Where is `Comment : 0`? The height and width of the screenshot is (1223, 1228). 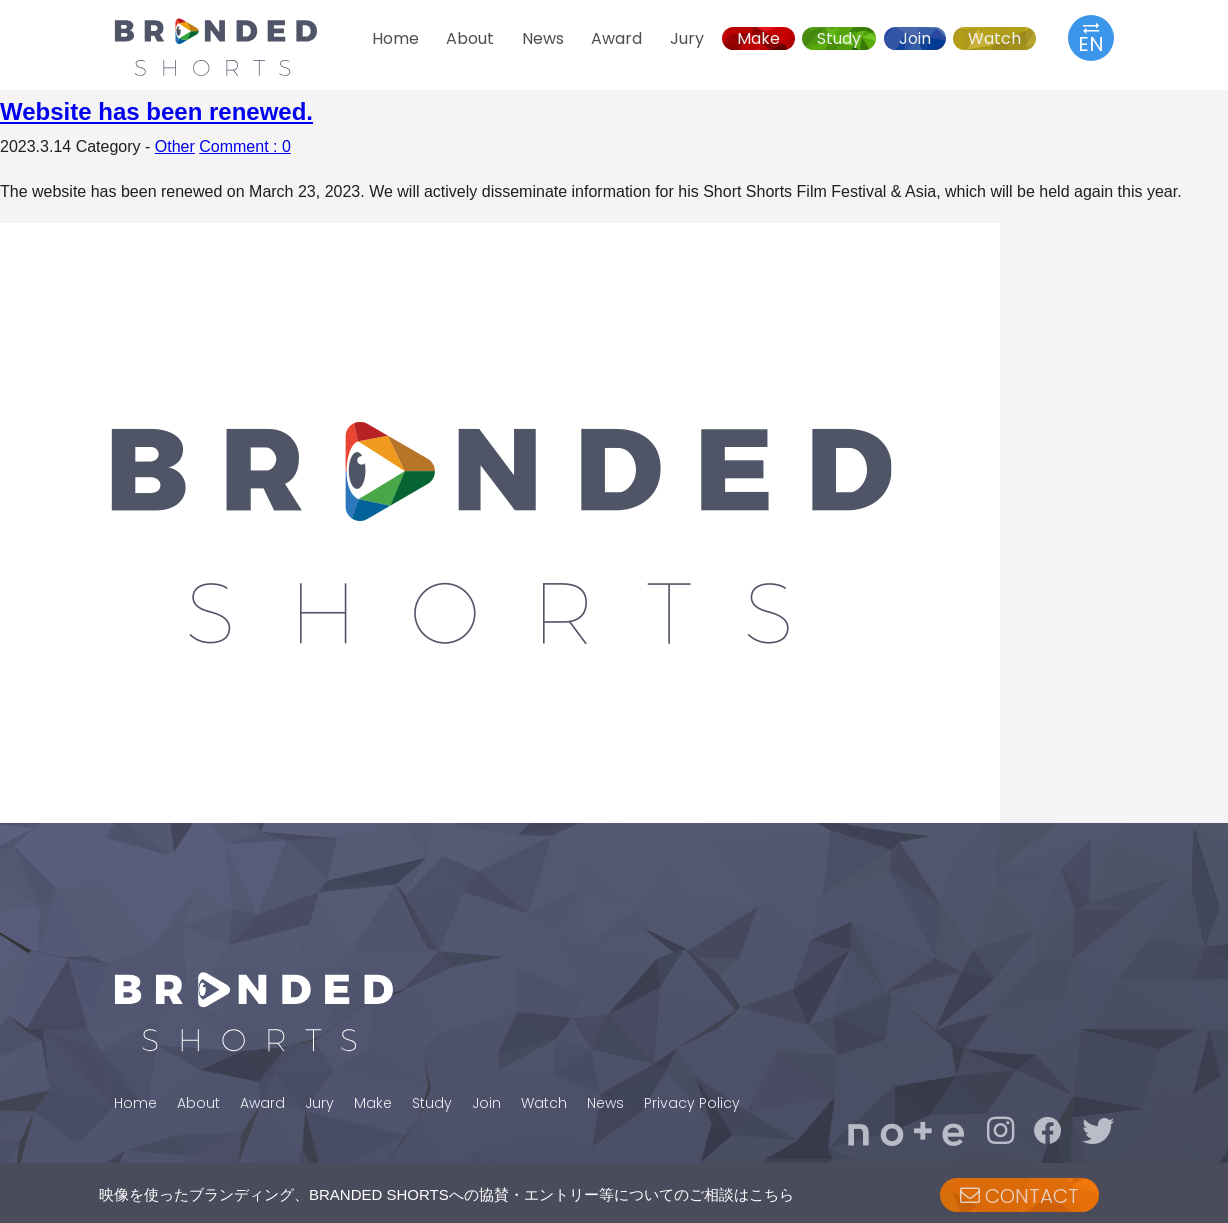 Comment : 0 is located at coordinates (245, 146).